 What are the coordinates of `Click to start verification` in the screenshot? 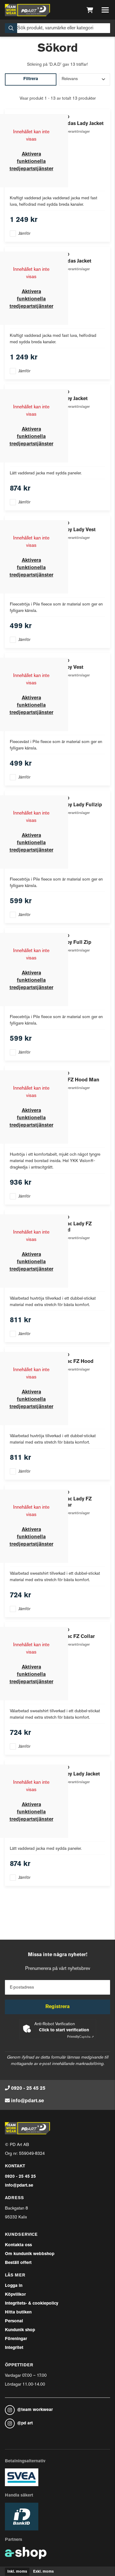 It's located at (64, 2030).